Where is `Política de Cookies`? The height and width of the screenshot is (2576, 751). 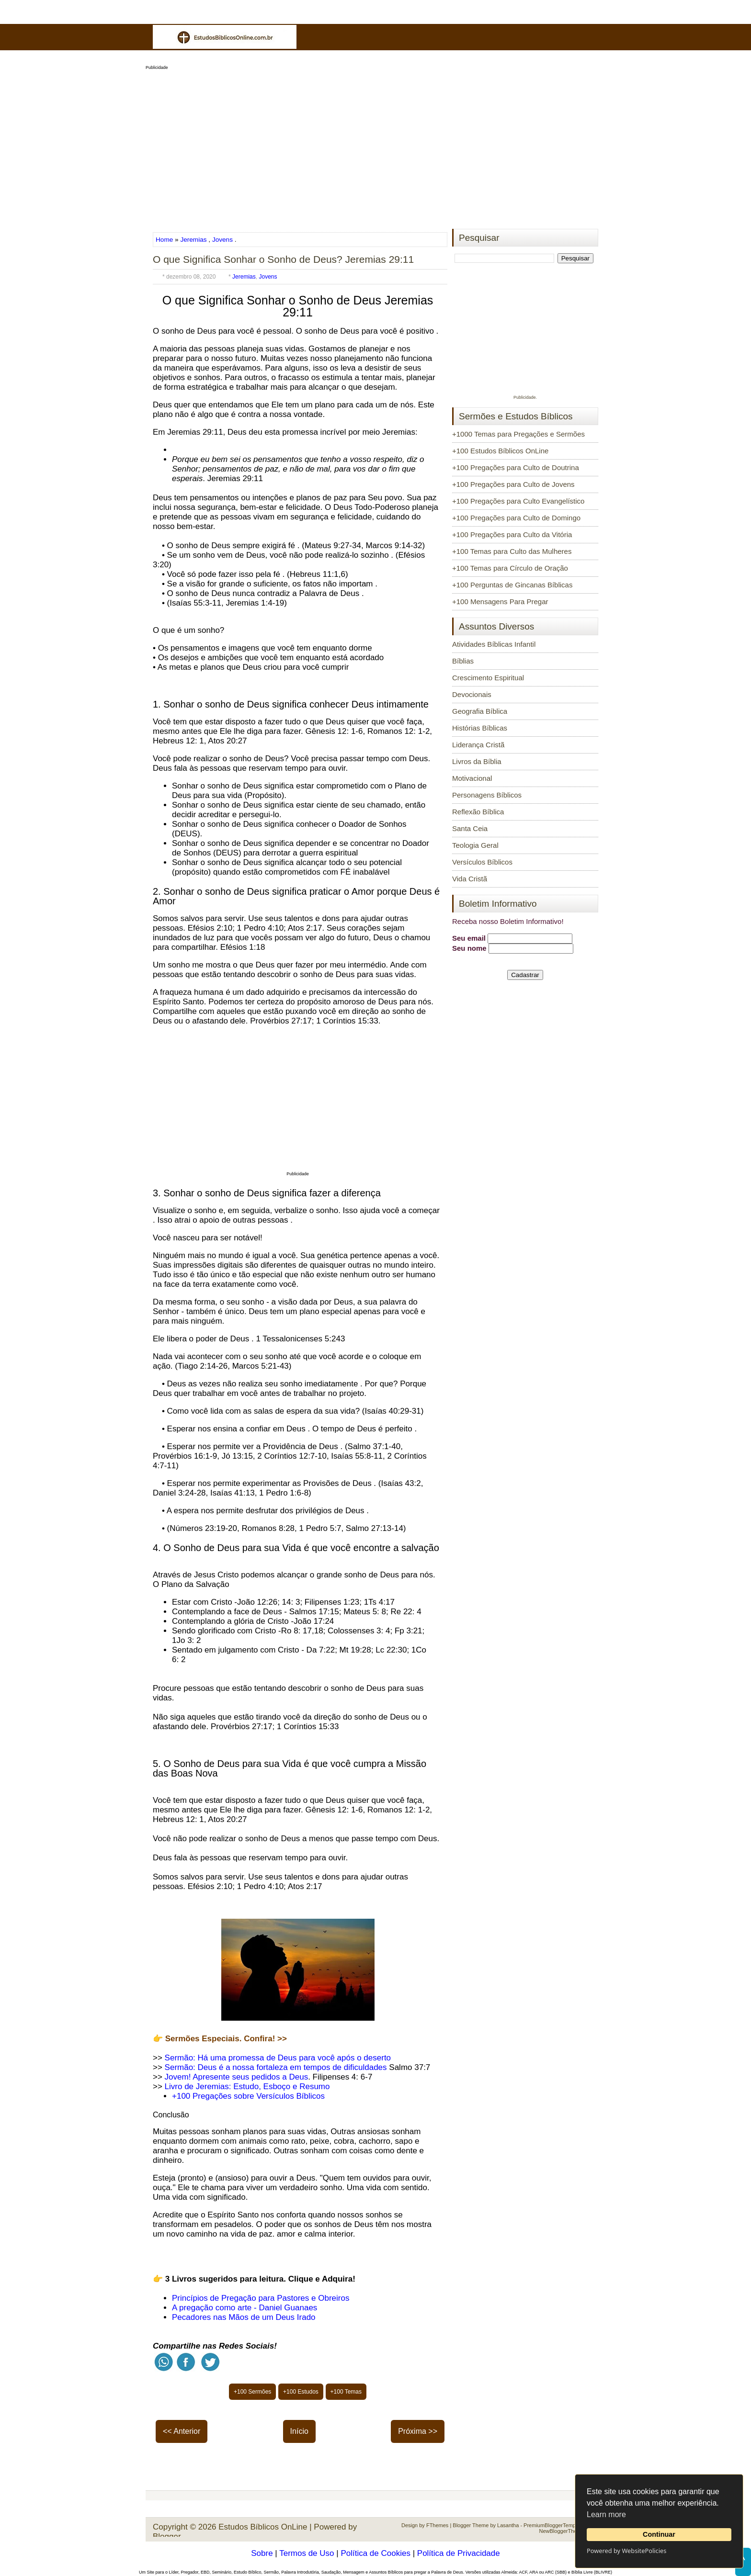
Política de Cookies is located at coordinates (375, 2553).